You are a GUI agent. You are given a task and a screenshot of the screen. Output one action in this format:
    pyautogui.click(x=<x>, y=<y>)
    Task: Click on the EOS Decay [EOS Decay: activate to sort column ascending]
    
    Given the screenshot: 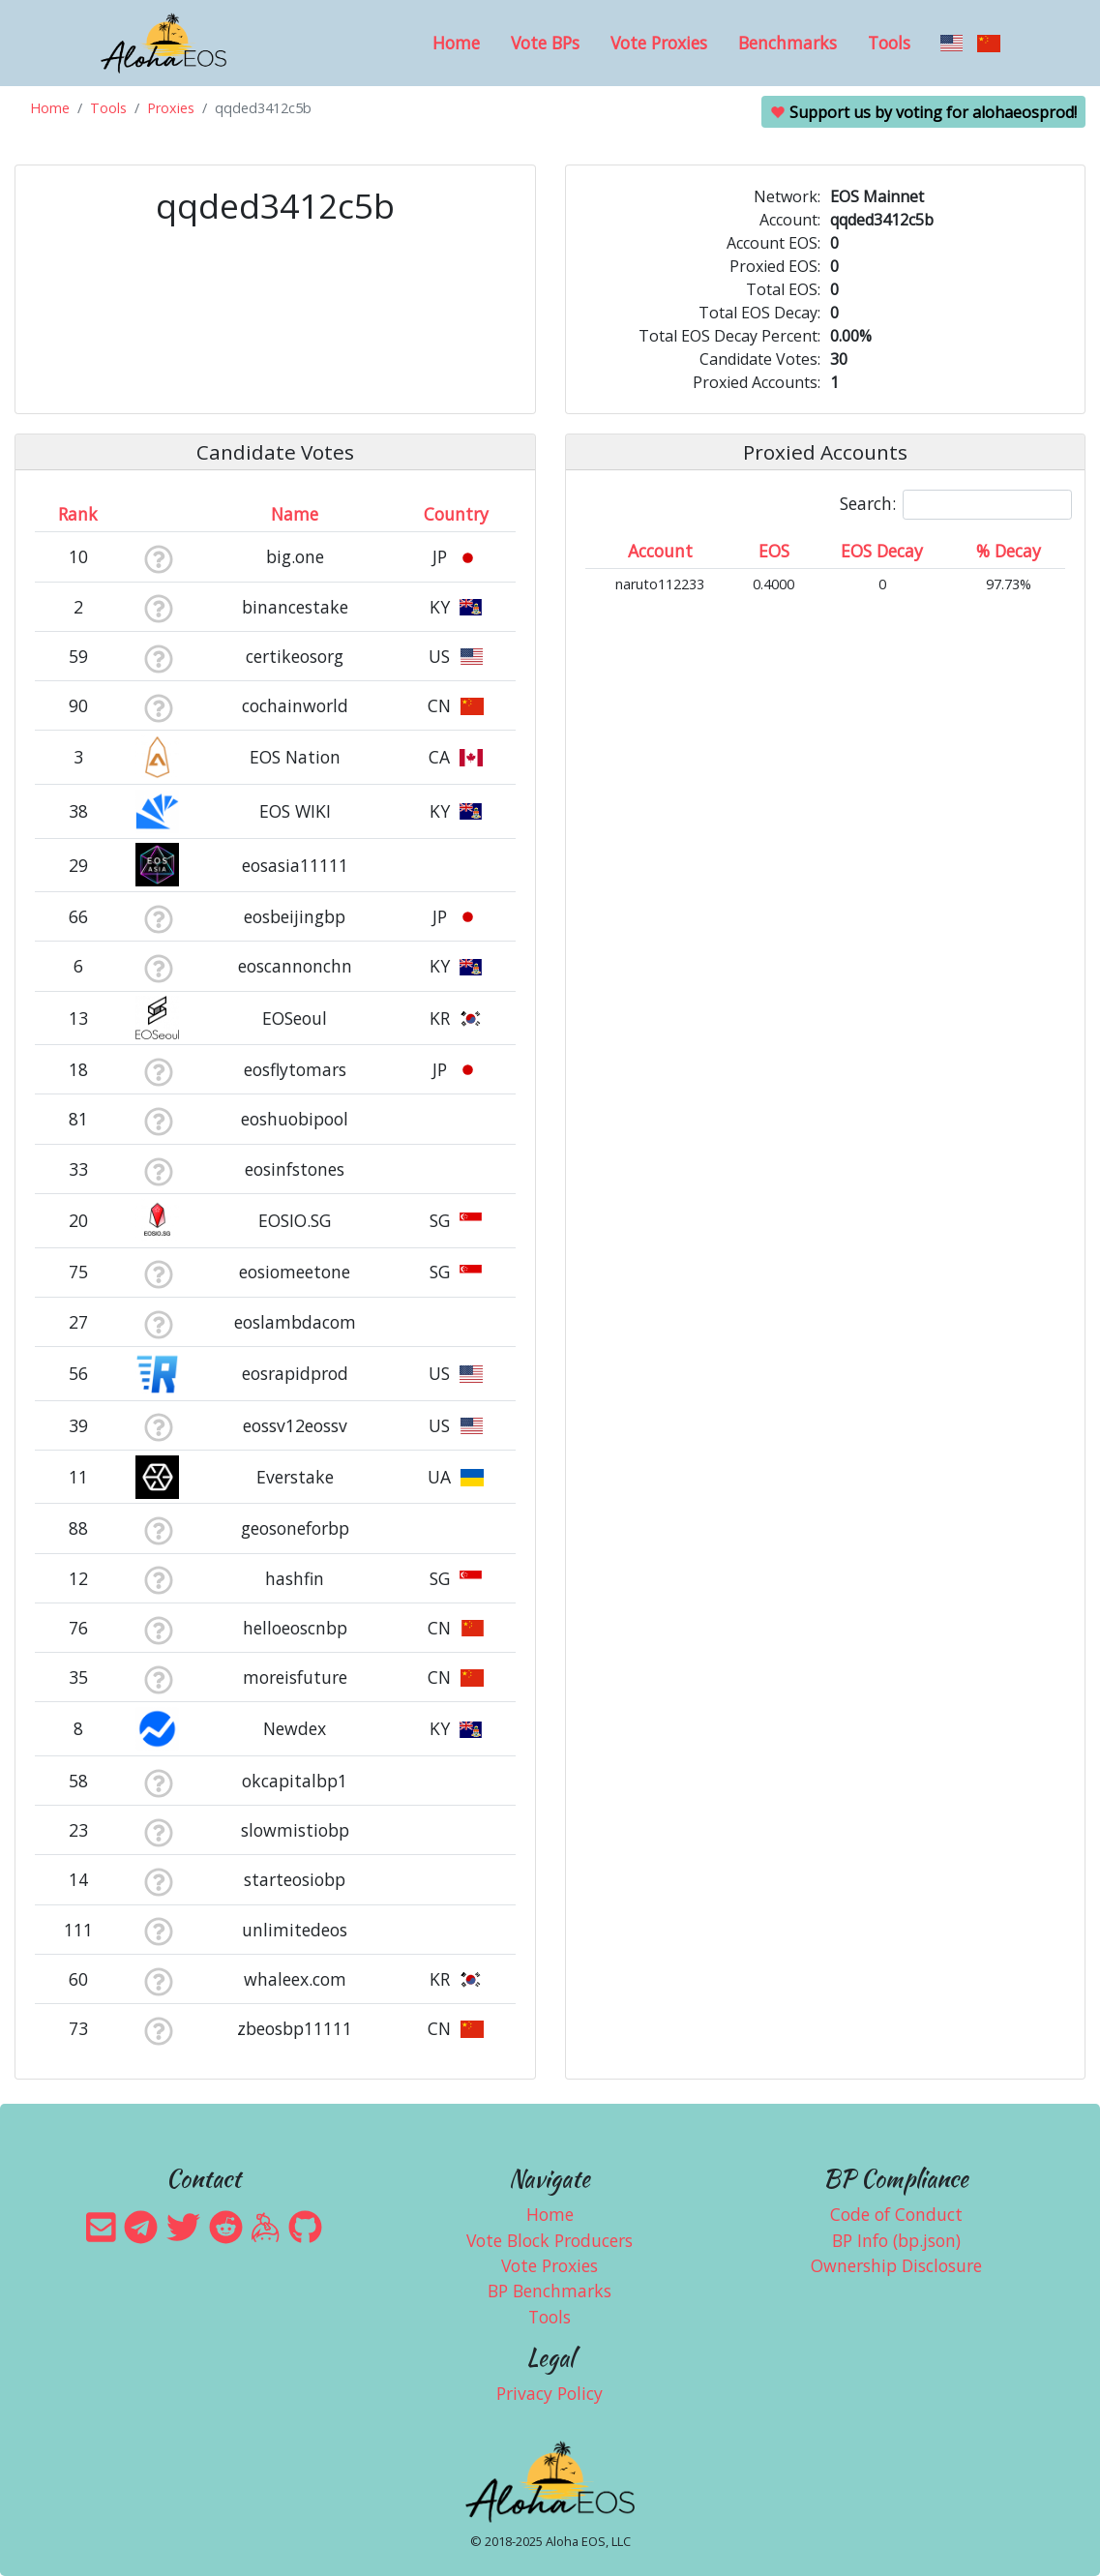 What is the action you would take?
    pyautogui.click(x=882, y=550)
    